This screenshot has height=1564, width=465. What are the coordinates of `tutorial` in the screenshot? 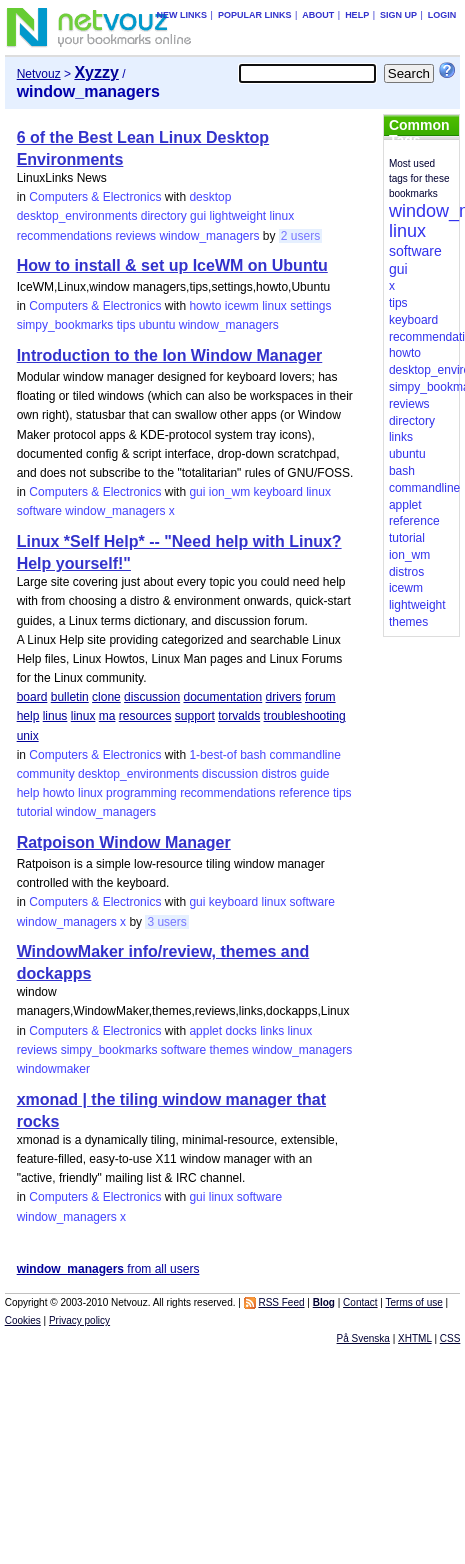 It's located at (35, 812).